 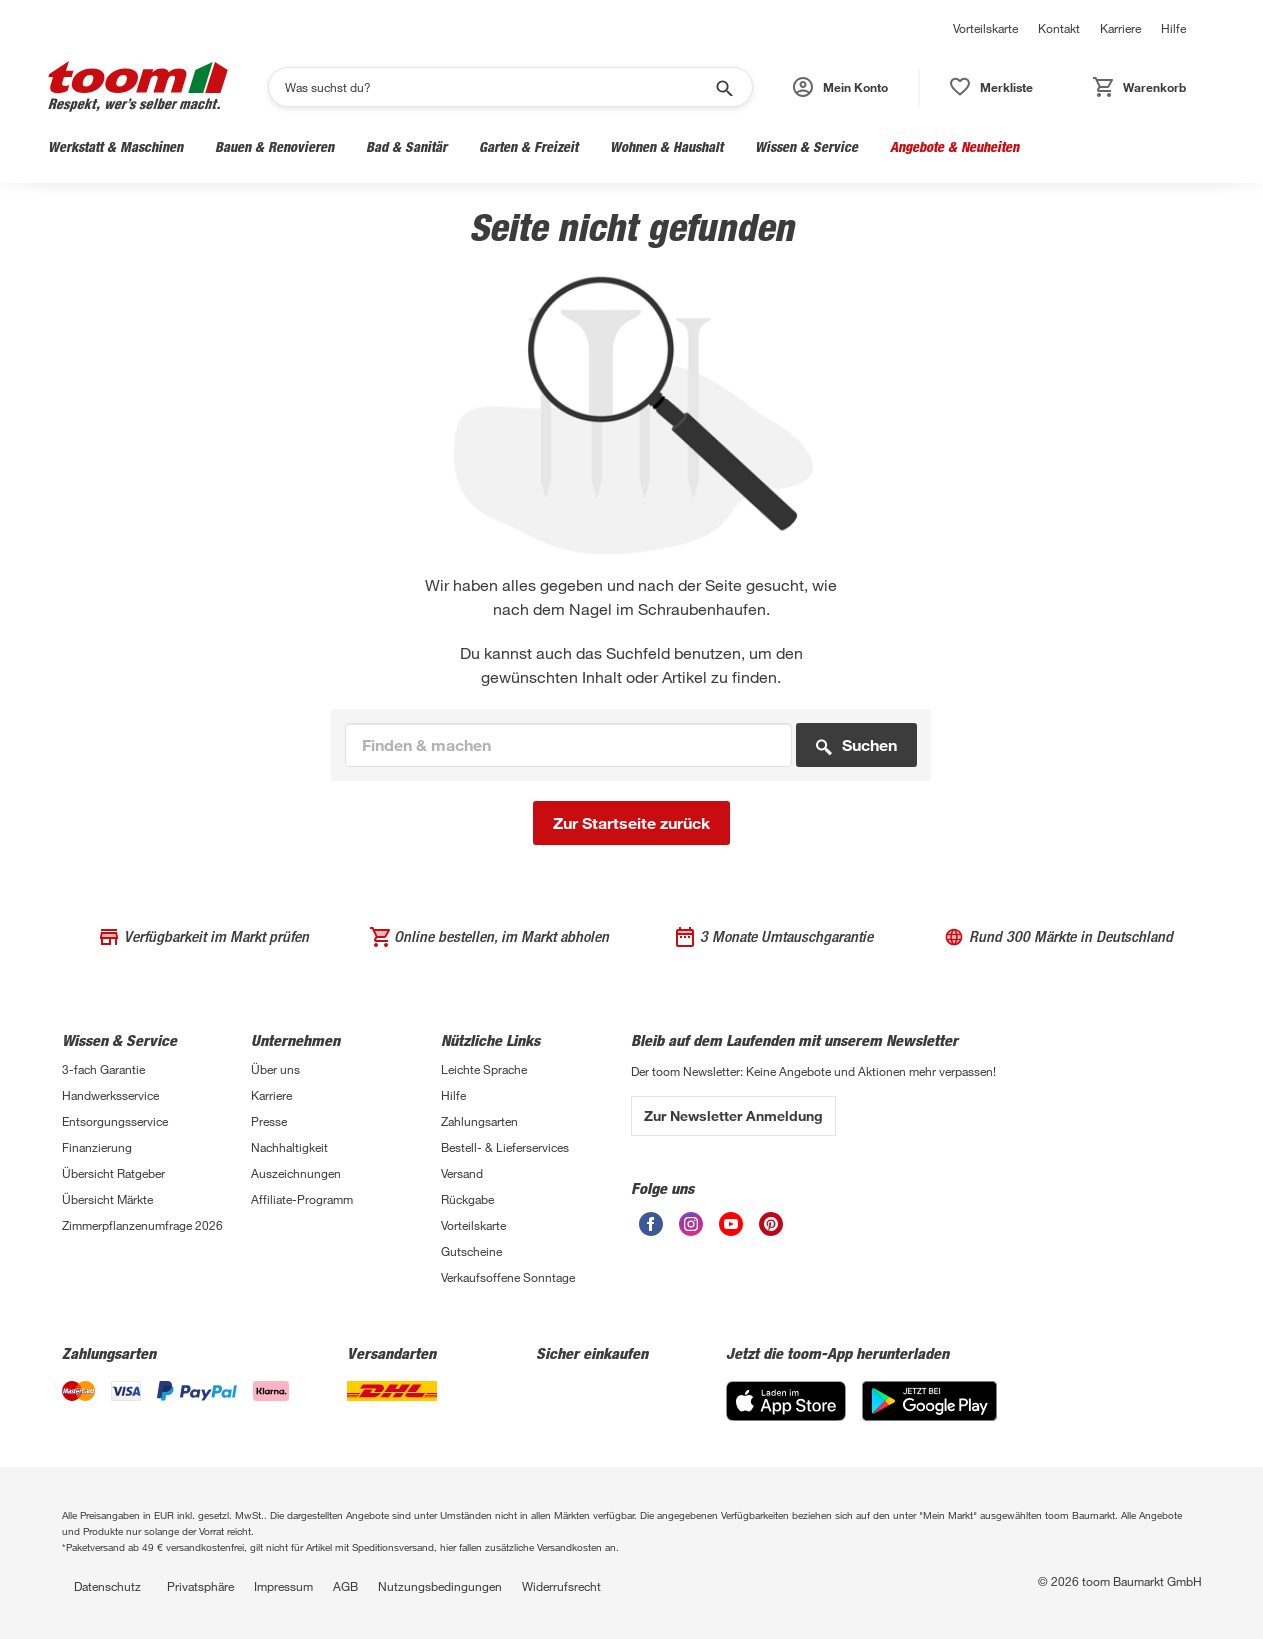 What do you see at coordinates (406, 146) in the screenshot?
I see `Bad & Sanitär` at bounding box center [406, 146].